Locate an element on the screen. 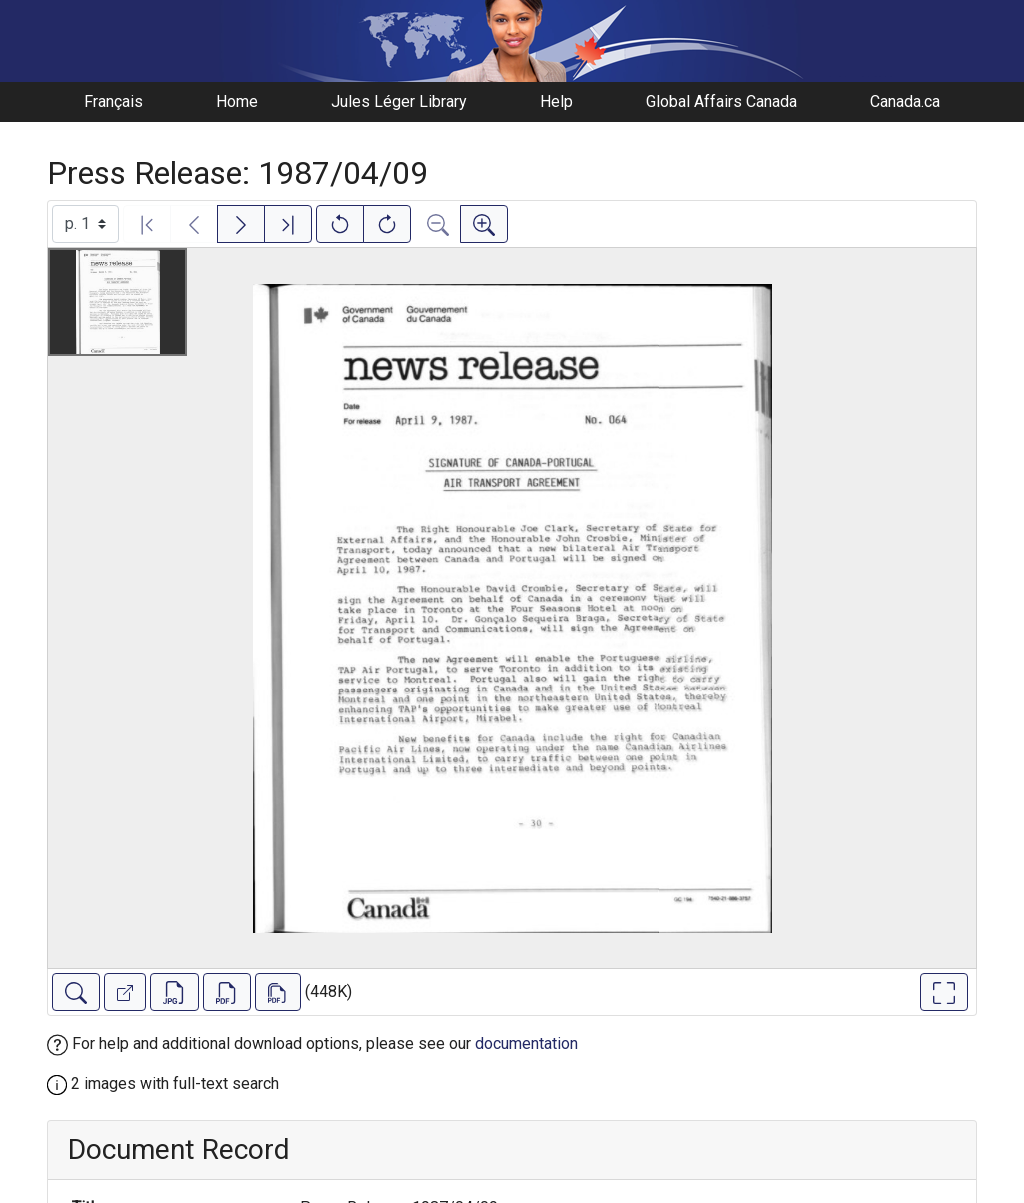 The width and height of the screenshot is (1024, 1203). documentation is located at coordinates (526, 1043).